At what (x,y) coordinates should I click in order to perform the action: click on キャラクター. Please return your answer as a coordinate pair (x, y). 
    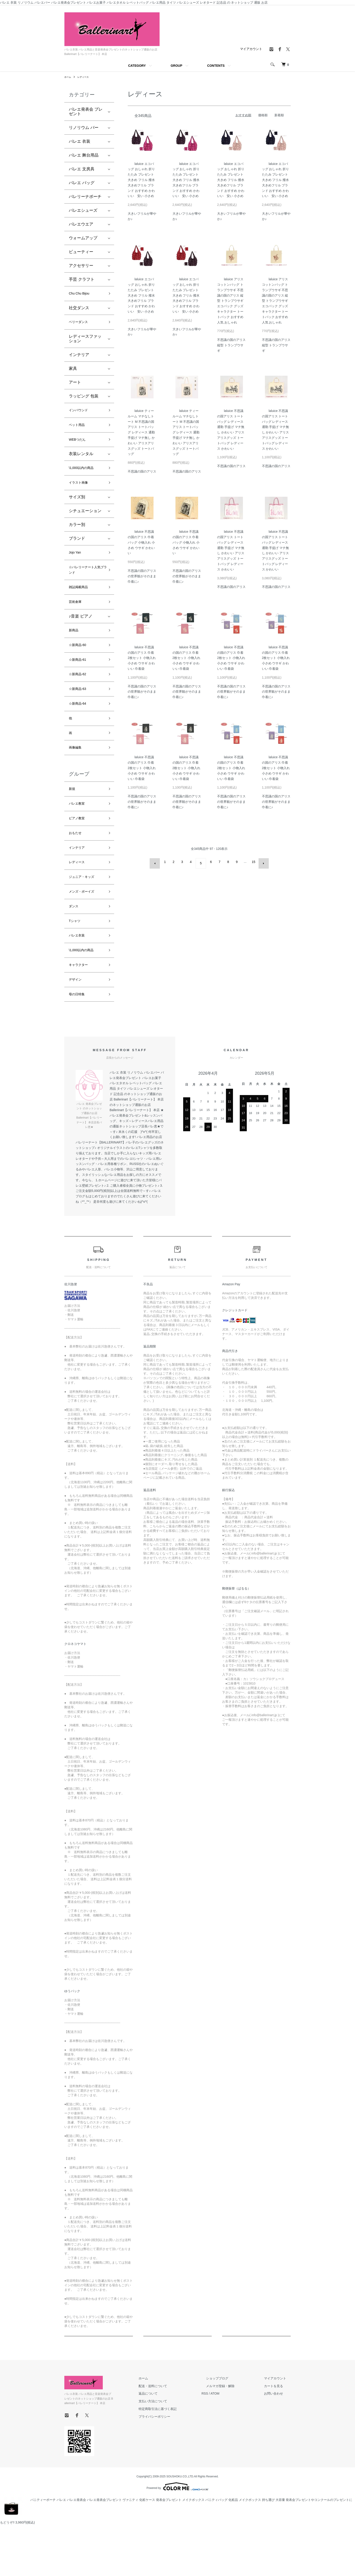
    Looking at the image, I should click on (81, 1016).